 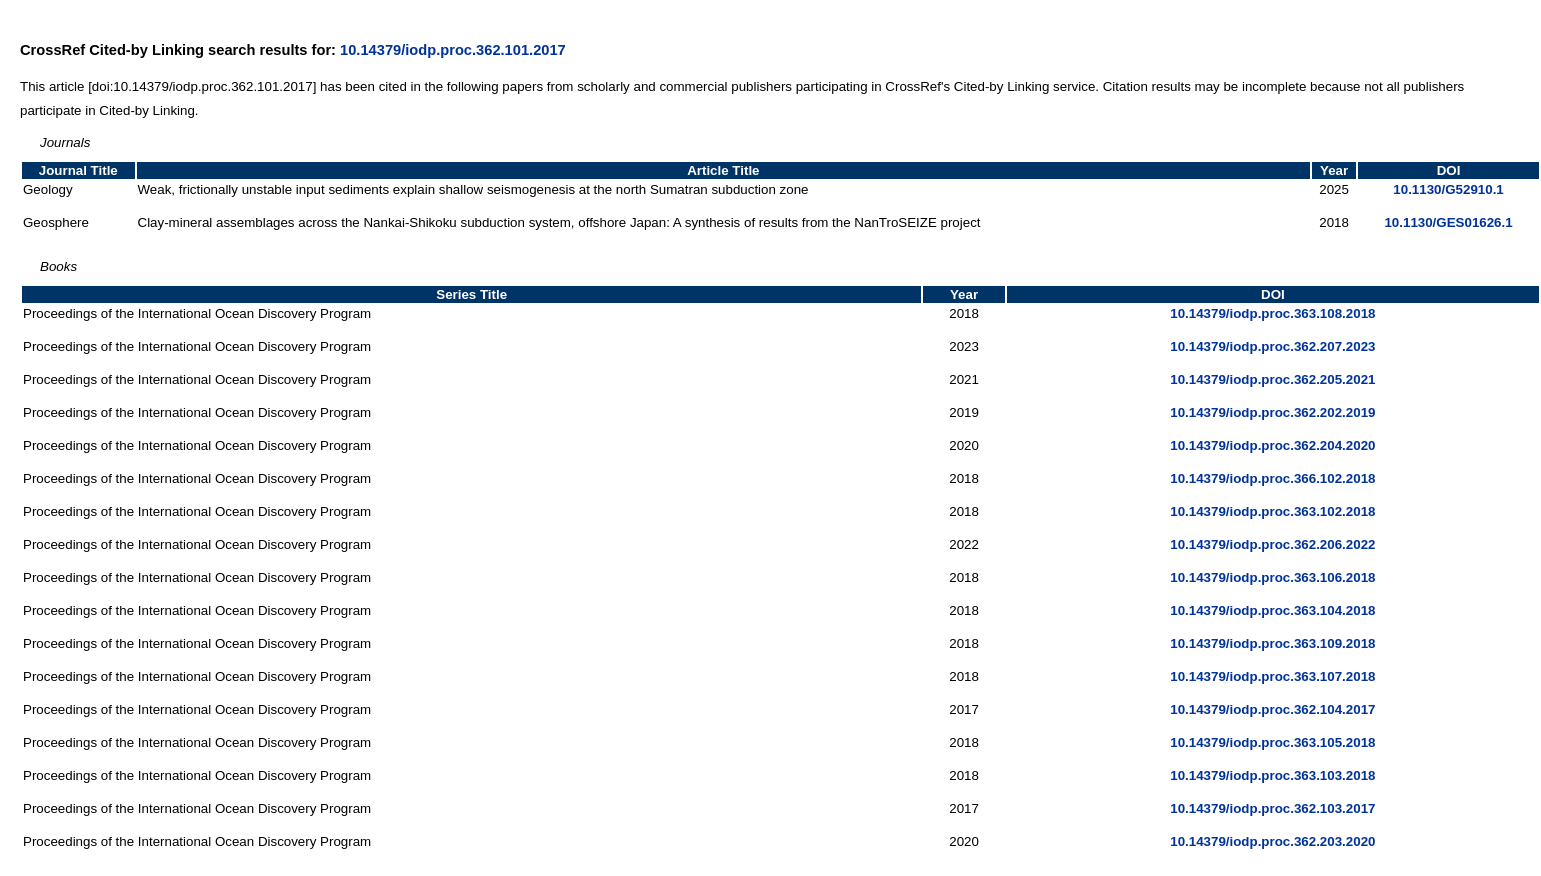 What do you see at coordinates (1272, 478) in the screenshot?
I see `10.14379/iodp.proc.366.102.2018` at bounding box center [1272, 478].